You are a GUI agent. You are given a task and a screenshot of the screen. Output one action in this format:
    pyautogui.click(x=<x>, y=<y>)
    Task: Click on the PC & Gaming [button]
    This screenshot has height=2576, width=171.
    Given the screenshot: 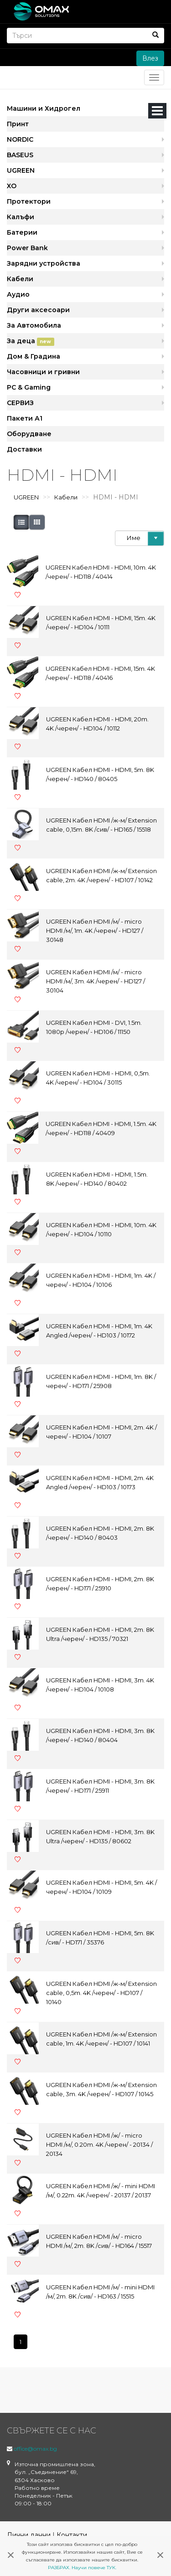 What is the action you would take?
    pyautogui.click(x=29, y=387)
    